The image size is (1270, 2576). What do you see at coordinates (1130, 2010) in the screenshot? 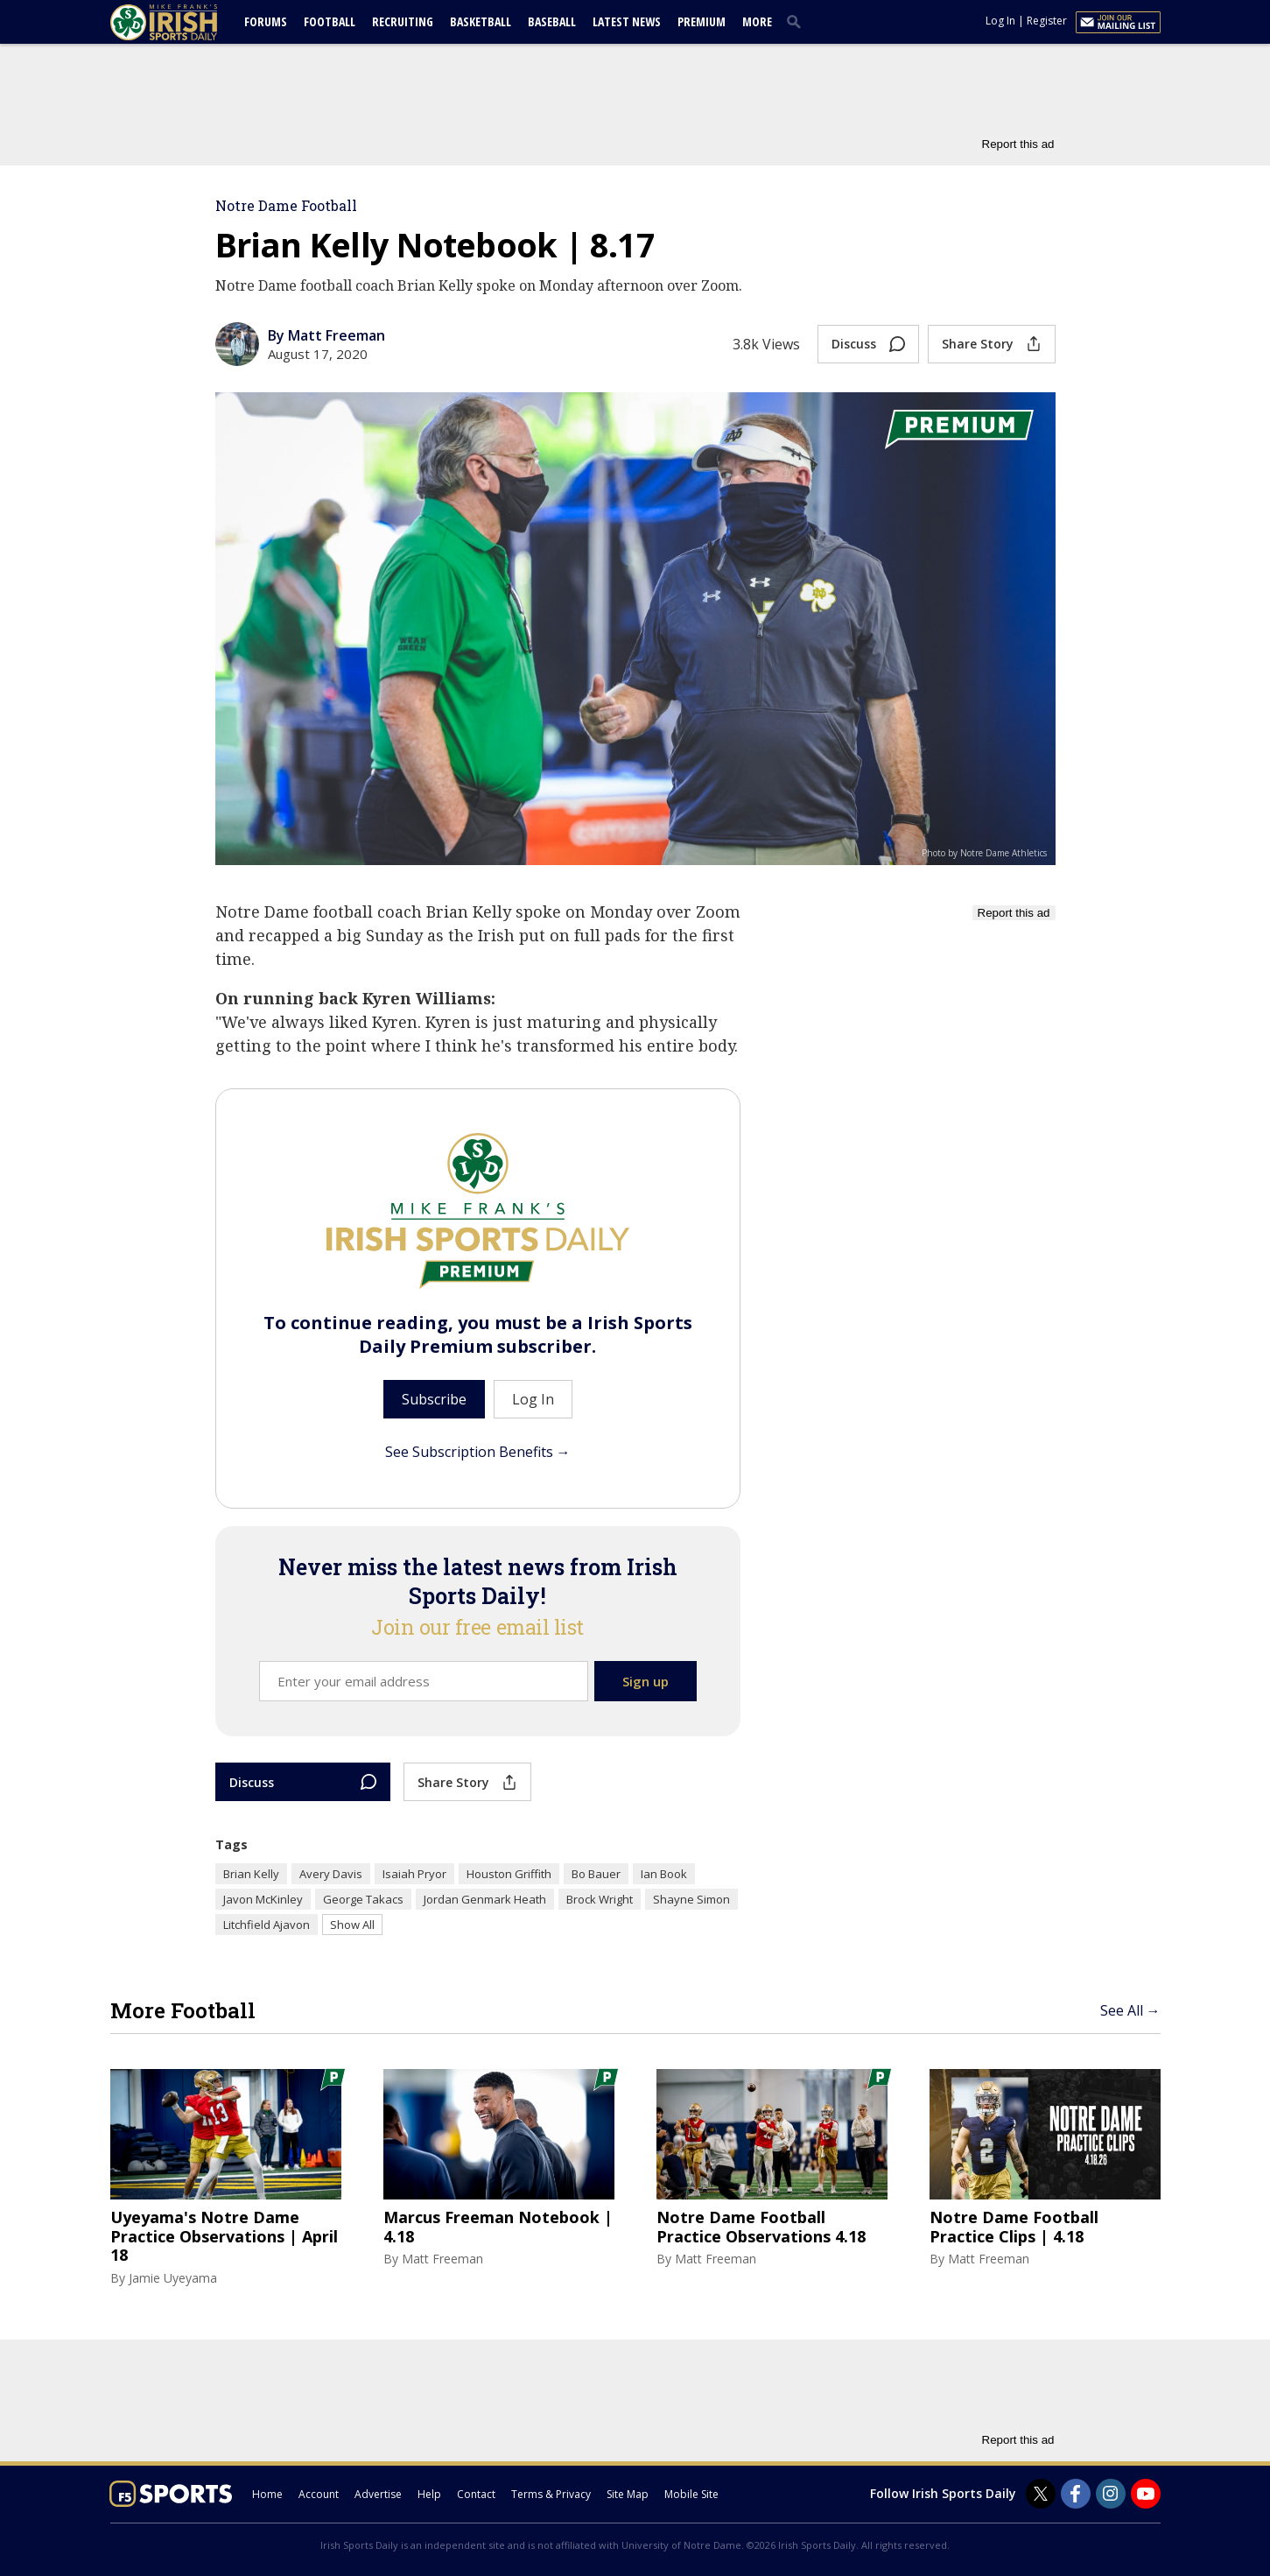
I see `See All →` at bounding box center [1130, 2010].